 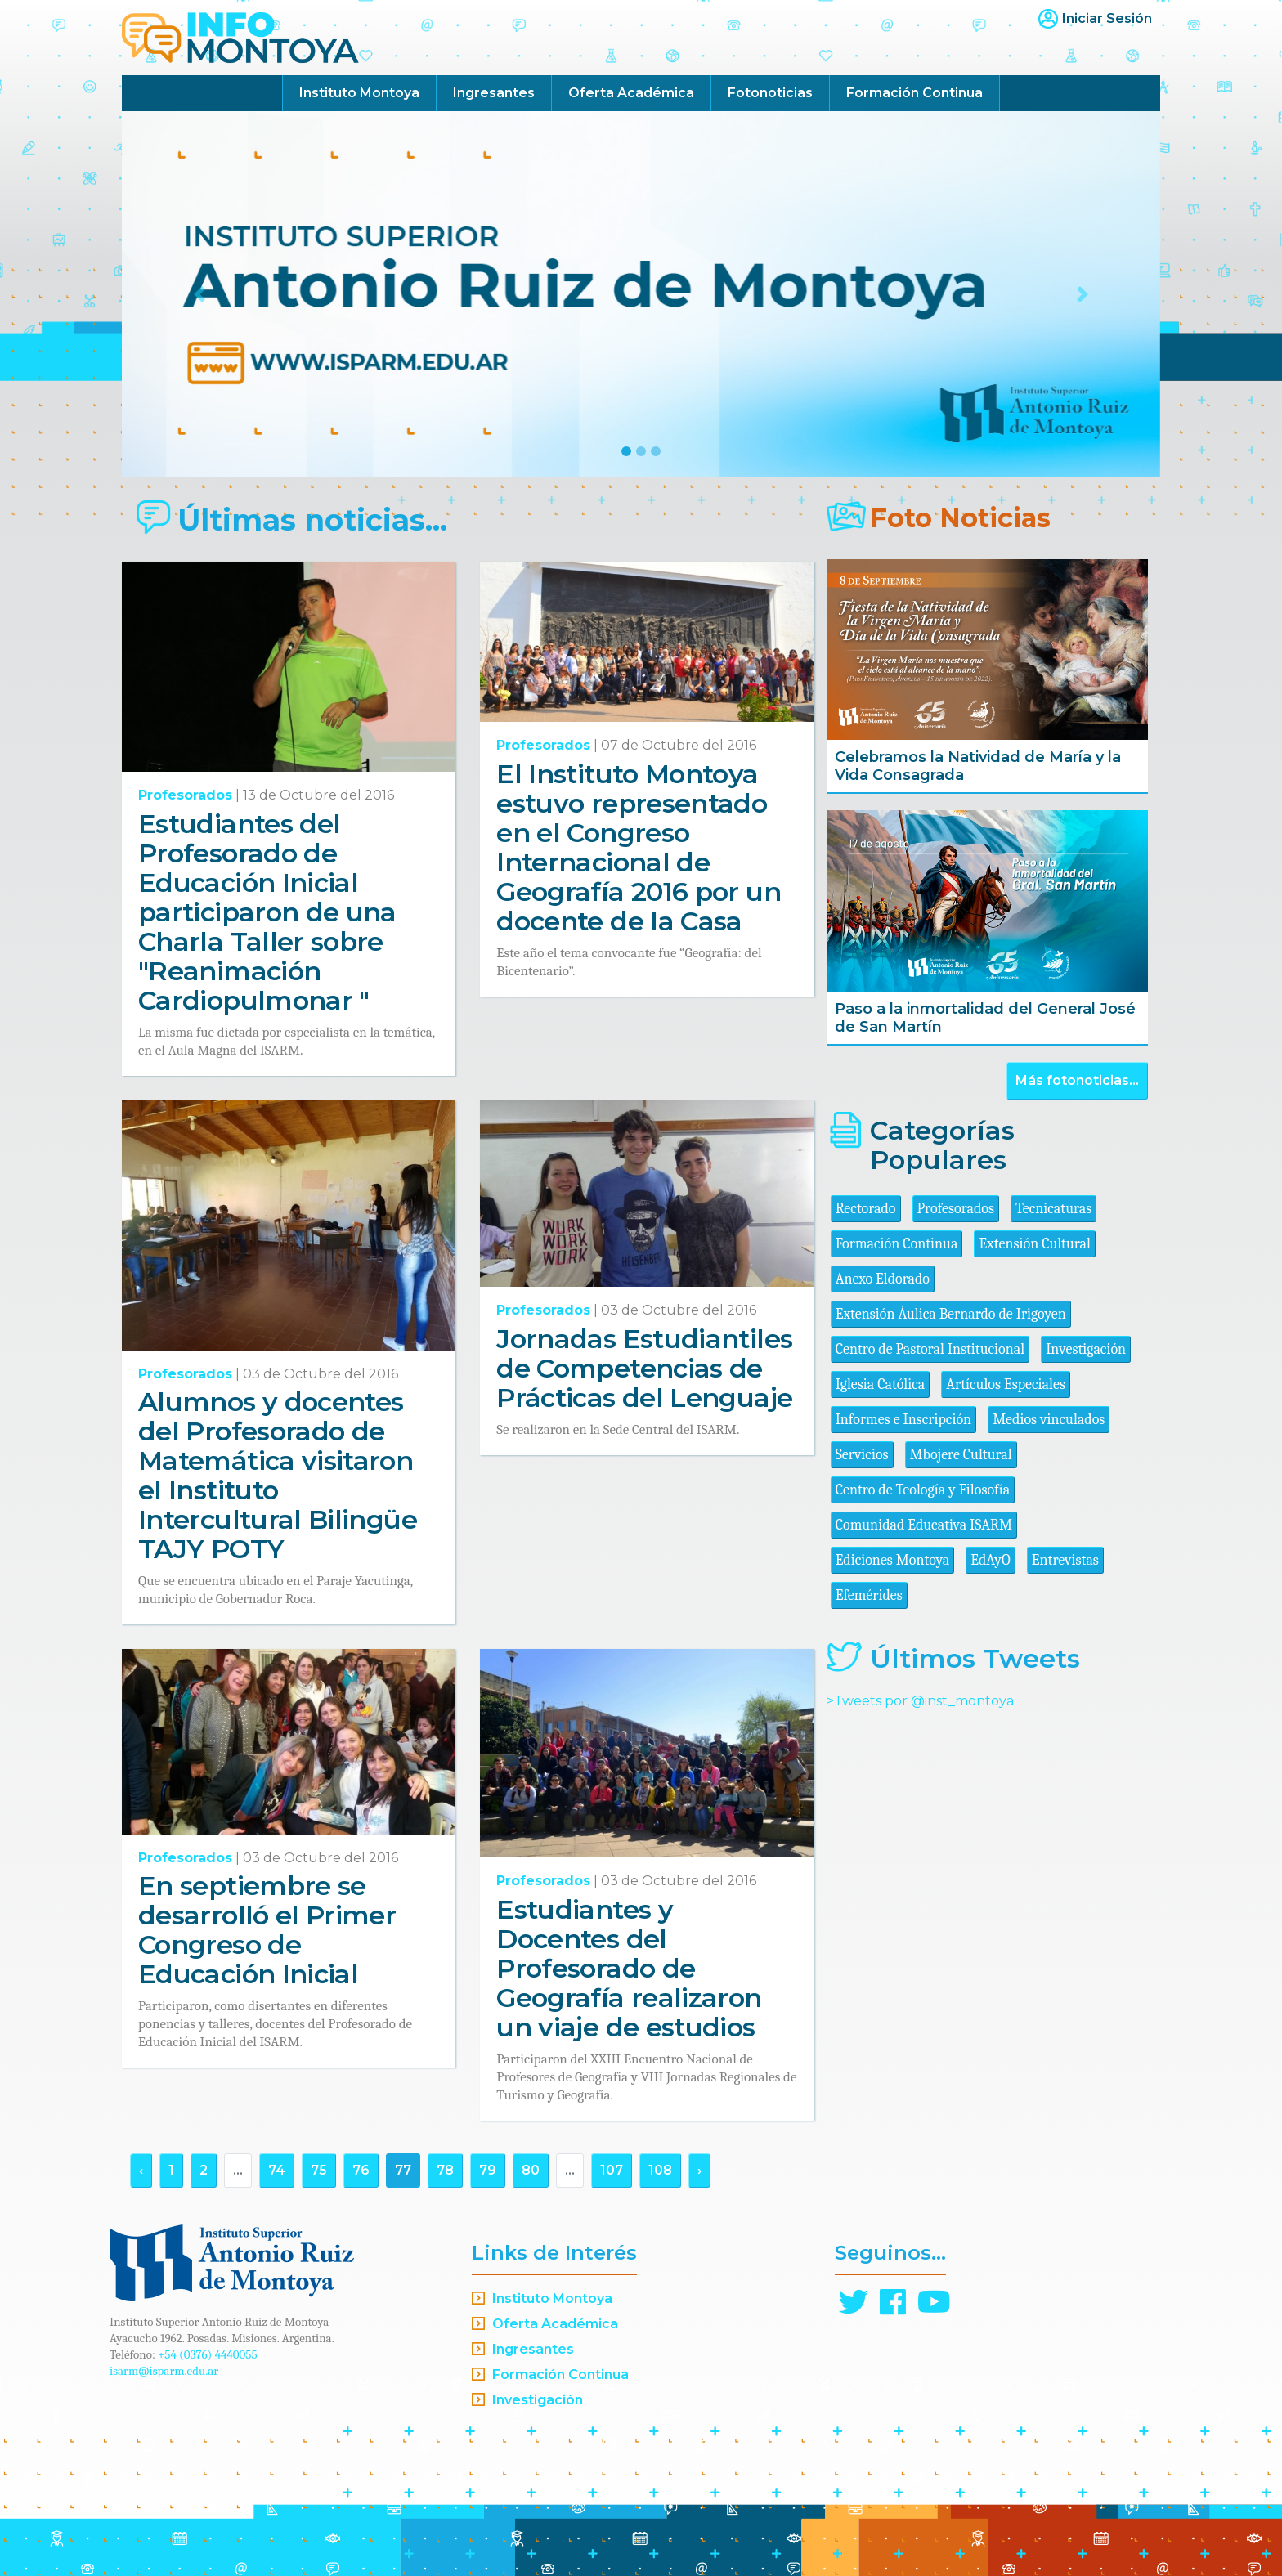 What do you see at coordinates (185, 795) in the screenshot?
I see `Profesorados` at bounding box center [185, 795].